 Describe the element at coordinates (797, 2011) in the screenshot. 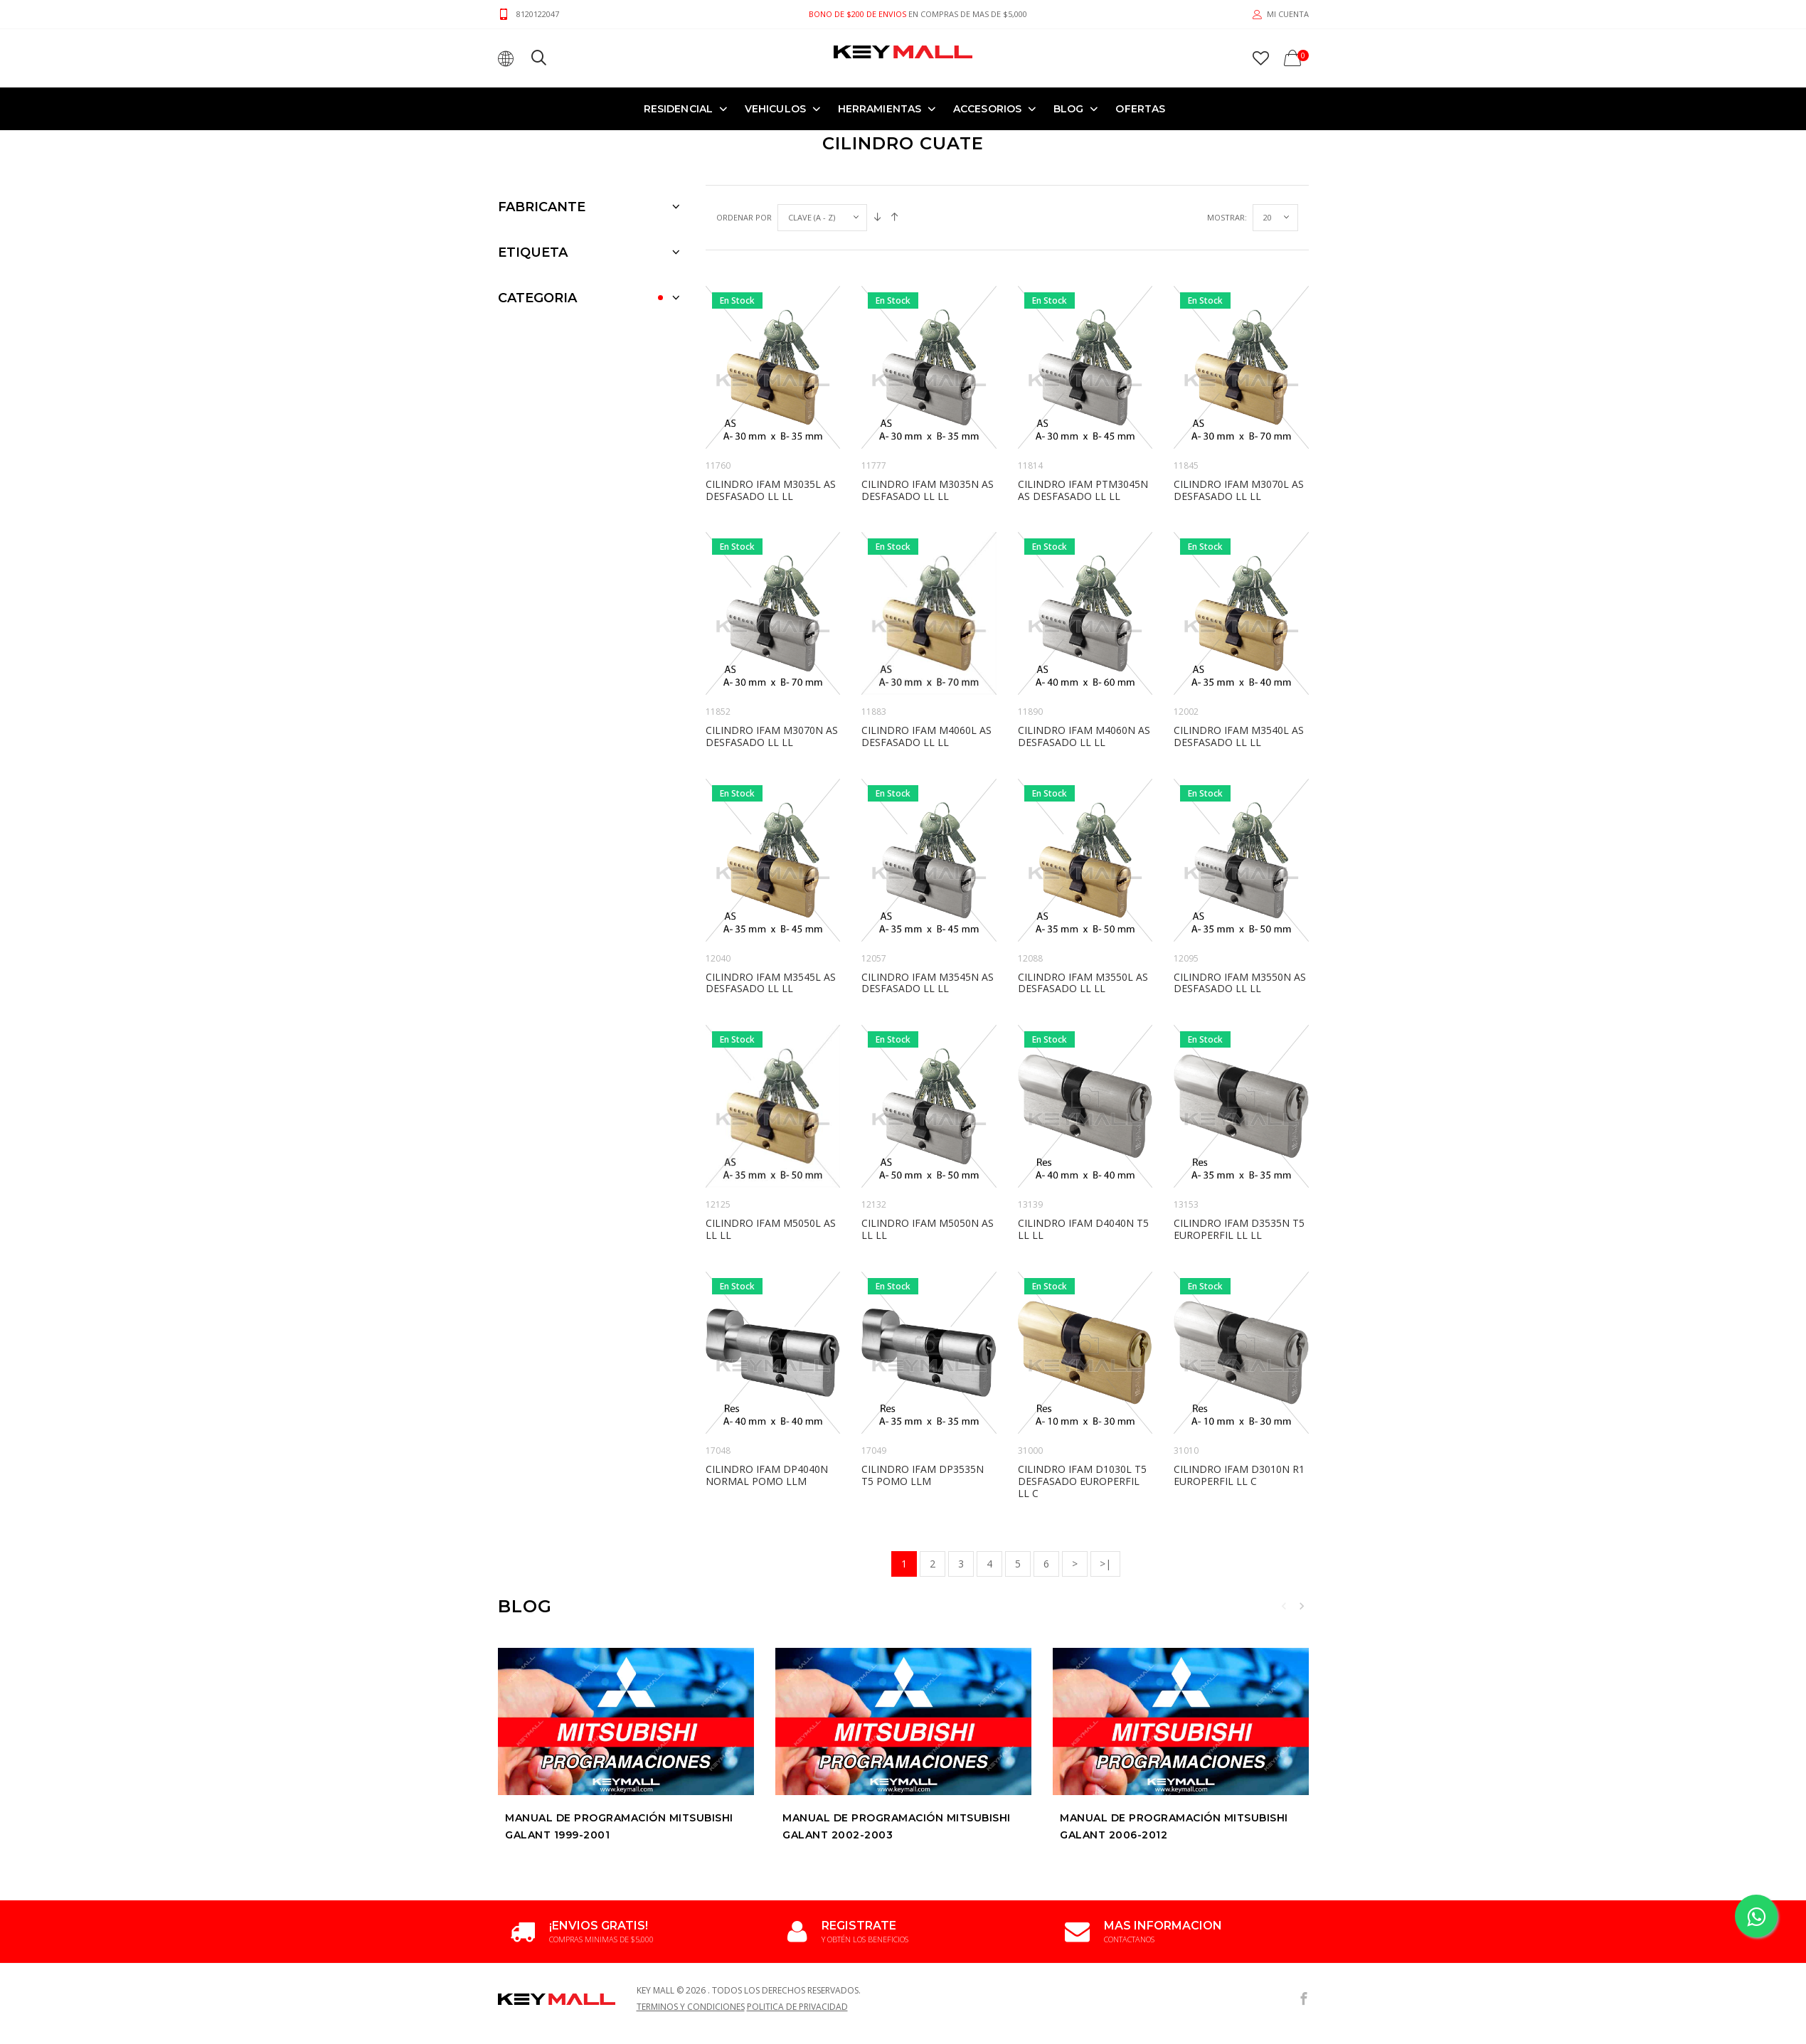

I see `Politica de Privacidad` at that location.